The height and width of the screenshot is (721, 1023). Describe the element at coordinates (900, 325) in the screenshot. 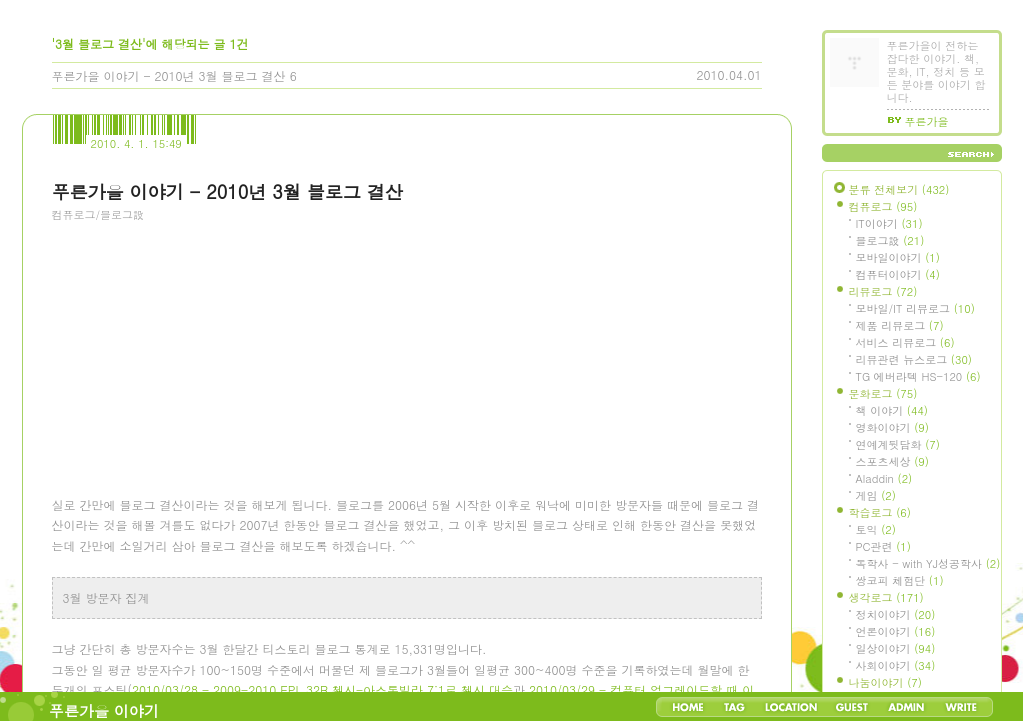

I see `제품 리뷰로그` at that location.